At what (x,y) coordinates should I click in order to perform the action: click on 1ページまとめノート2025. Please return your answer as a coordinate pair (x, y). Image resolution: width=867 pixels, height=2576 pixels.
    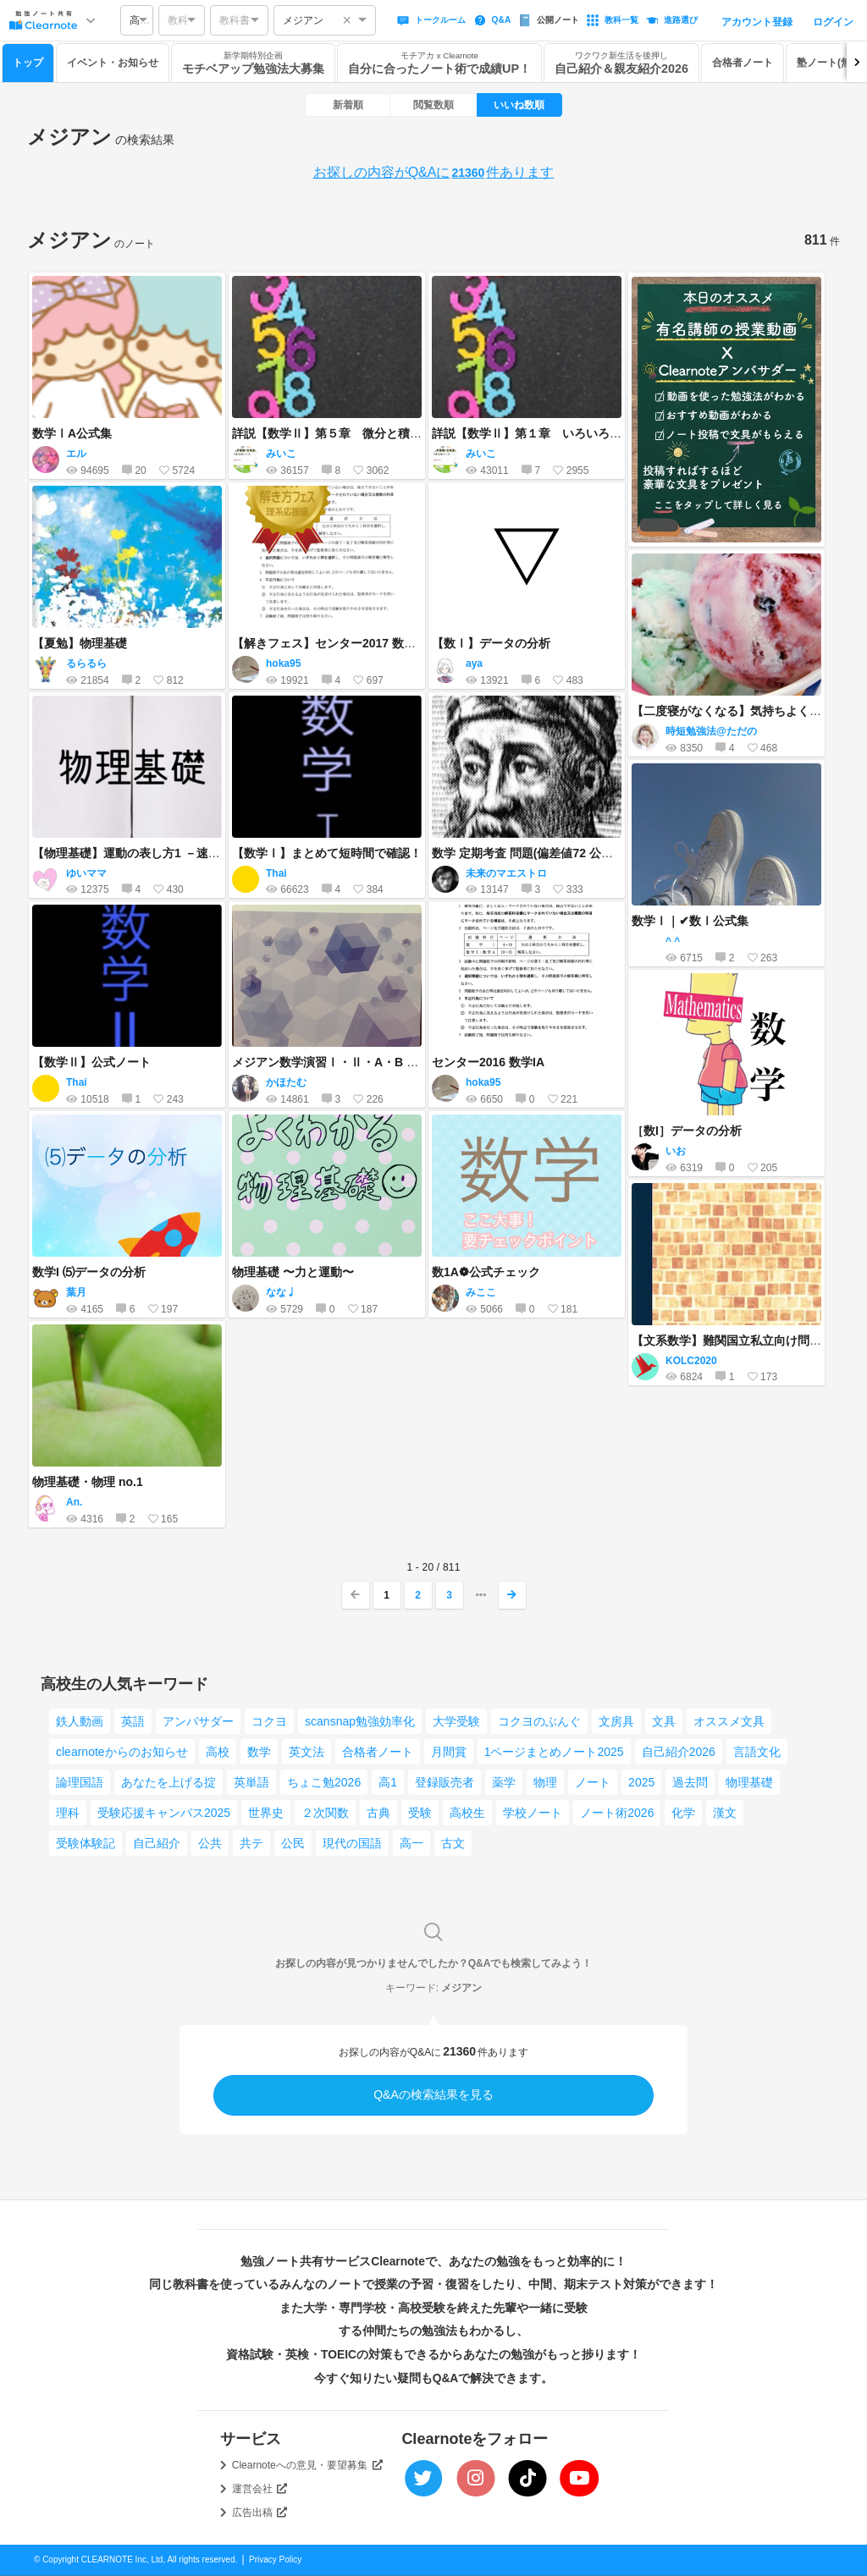
    Looking at the image, I should click on (554, 1752).